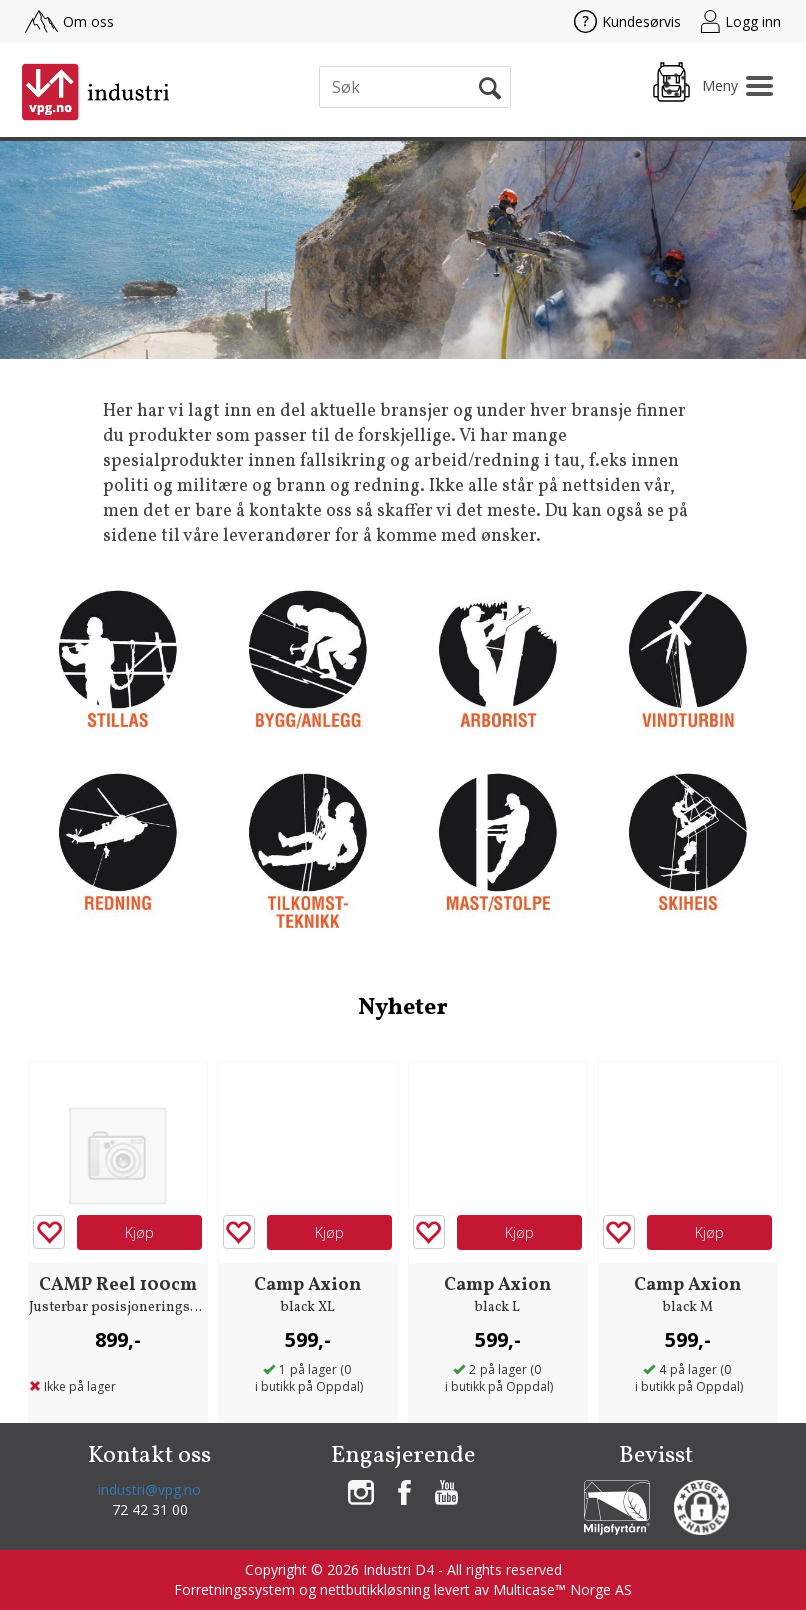 The height and width of the screenshot is (1610, 806). Describe the element at coordinates (741, 21) in the screenshot. I see `Logg inn` at that location.